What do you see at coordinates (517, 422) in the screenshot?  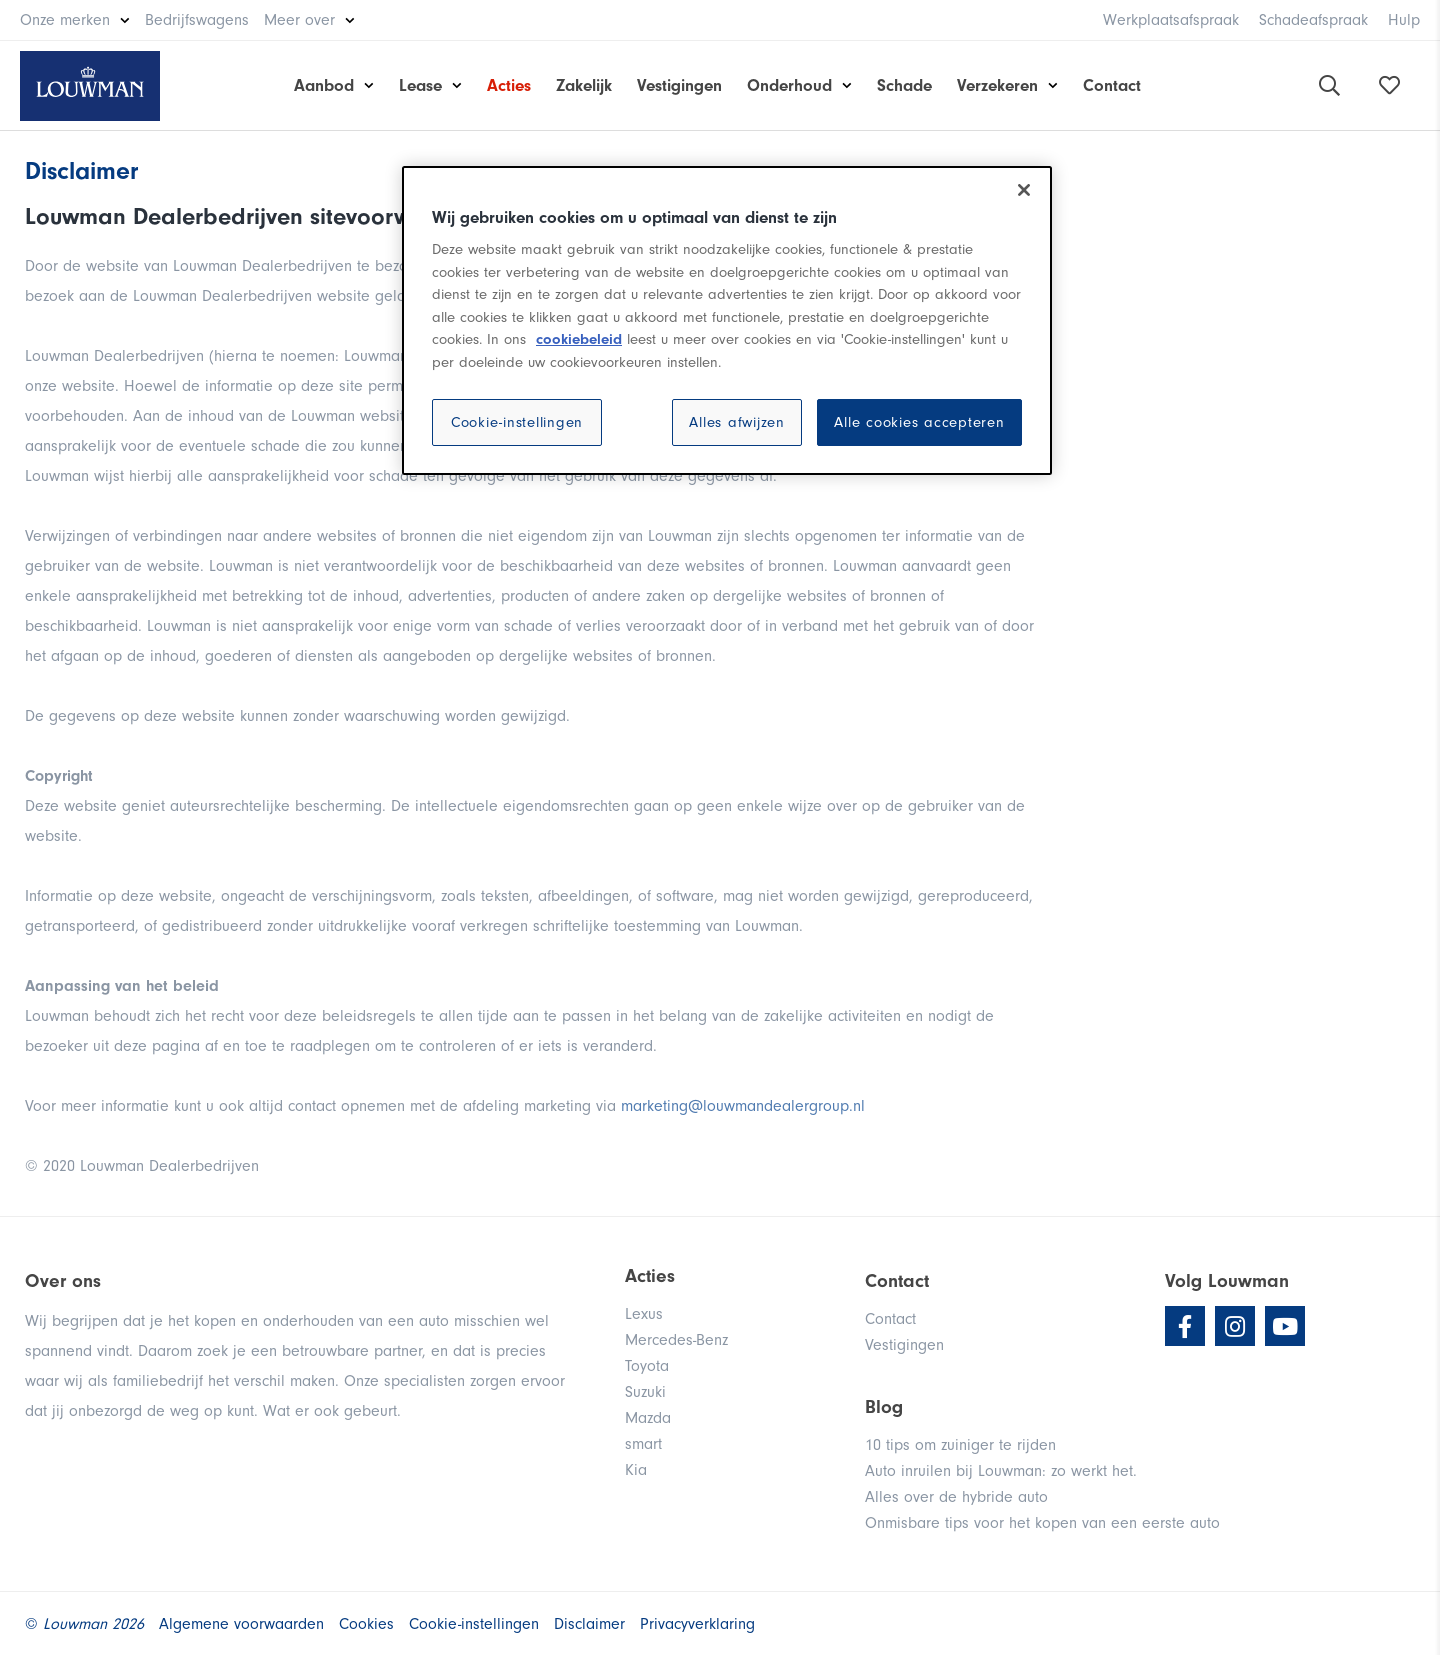 I see `Cookie-instellingen` at bounding box center [517, 422].